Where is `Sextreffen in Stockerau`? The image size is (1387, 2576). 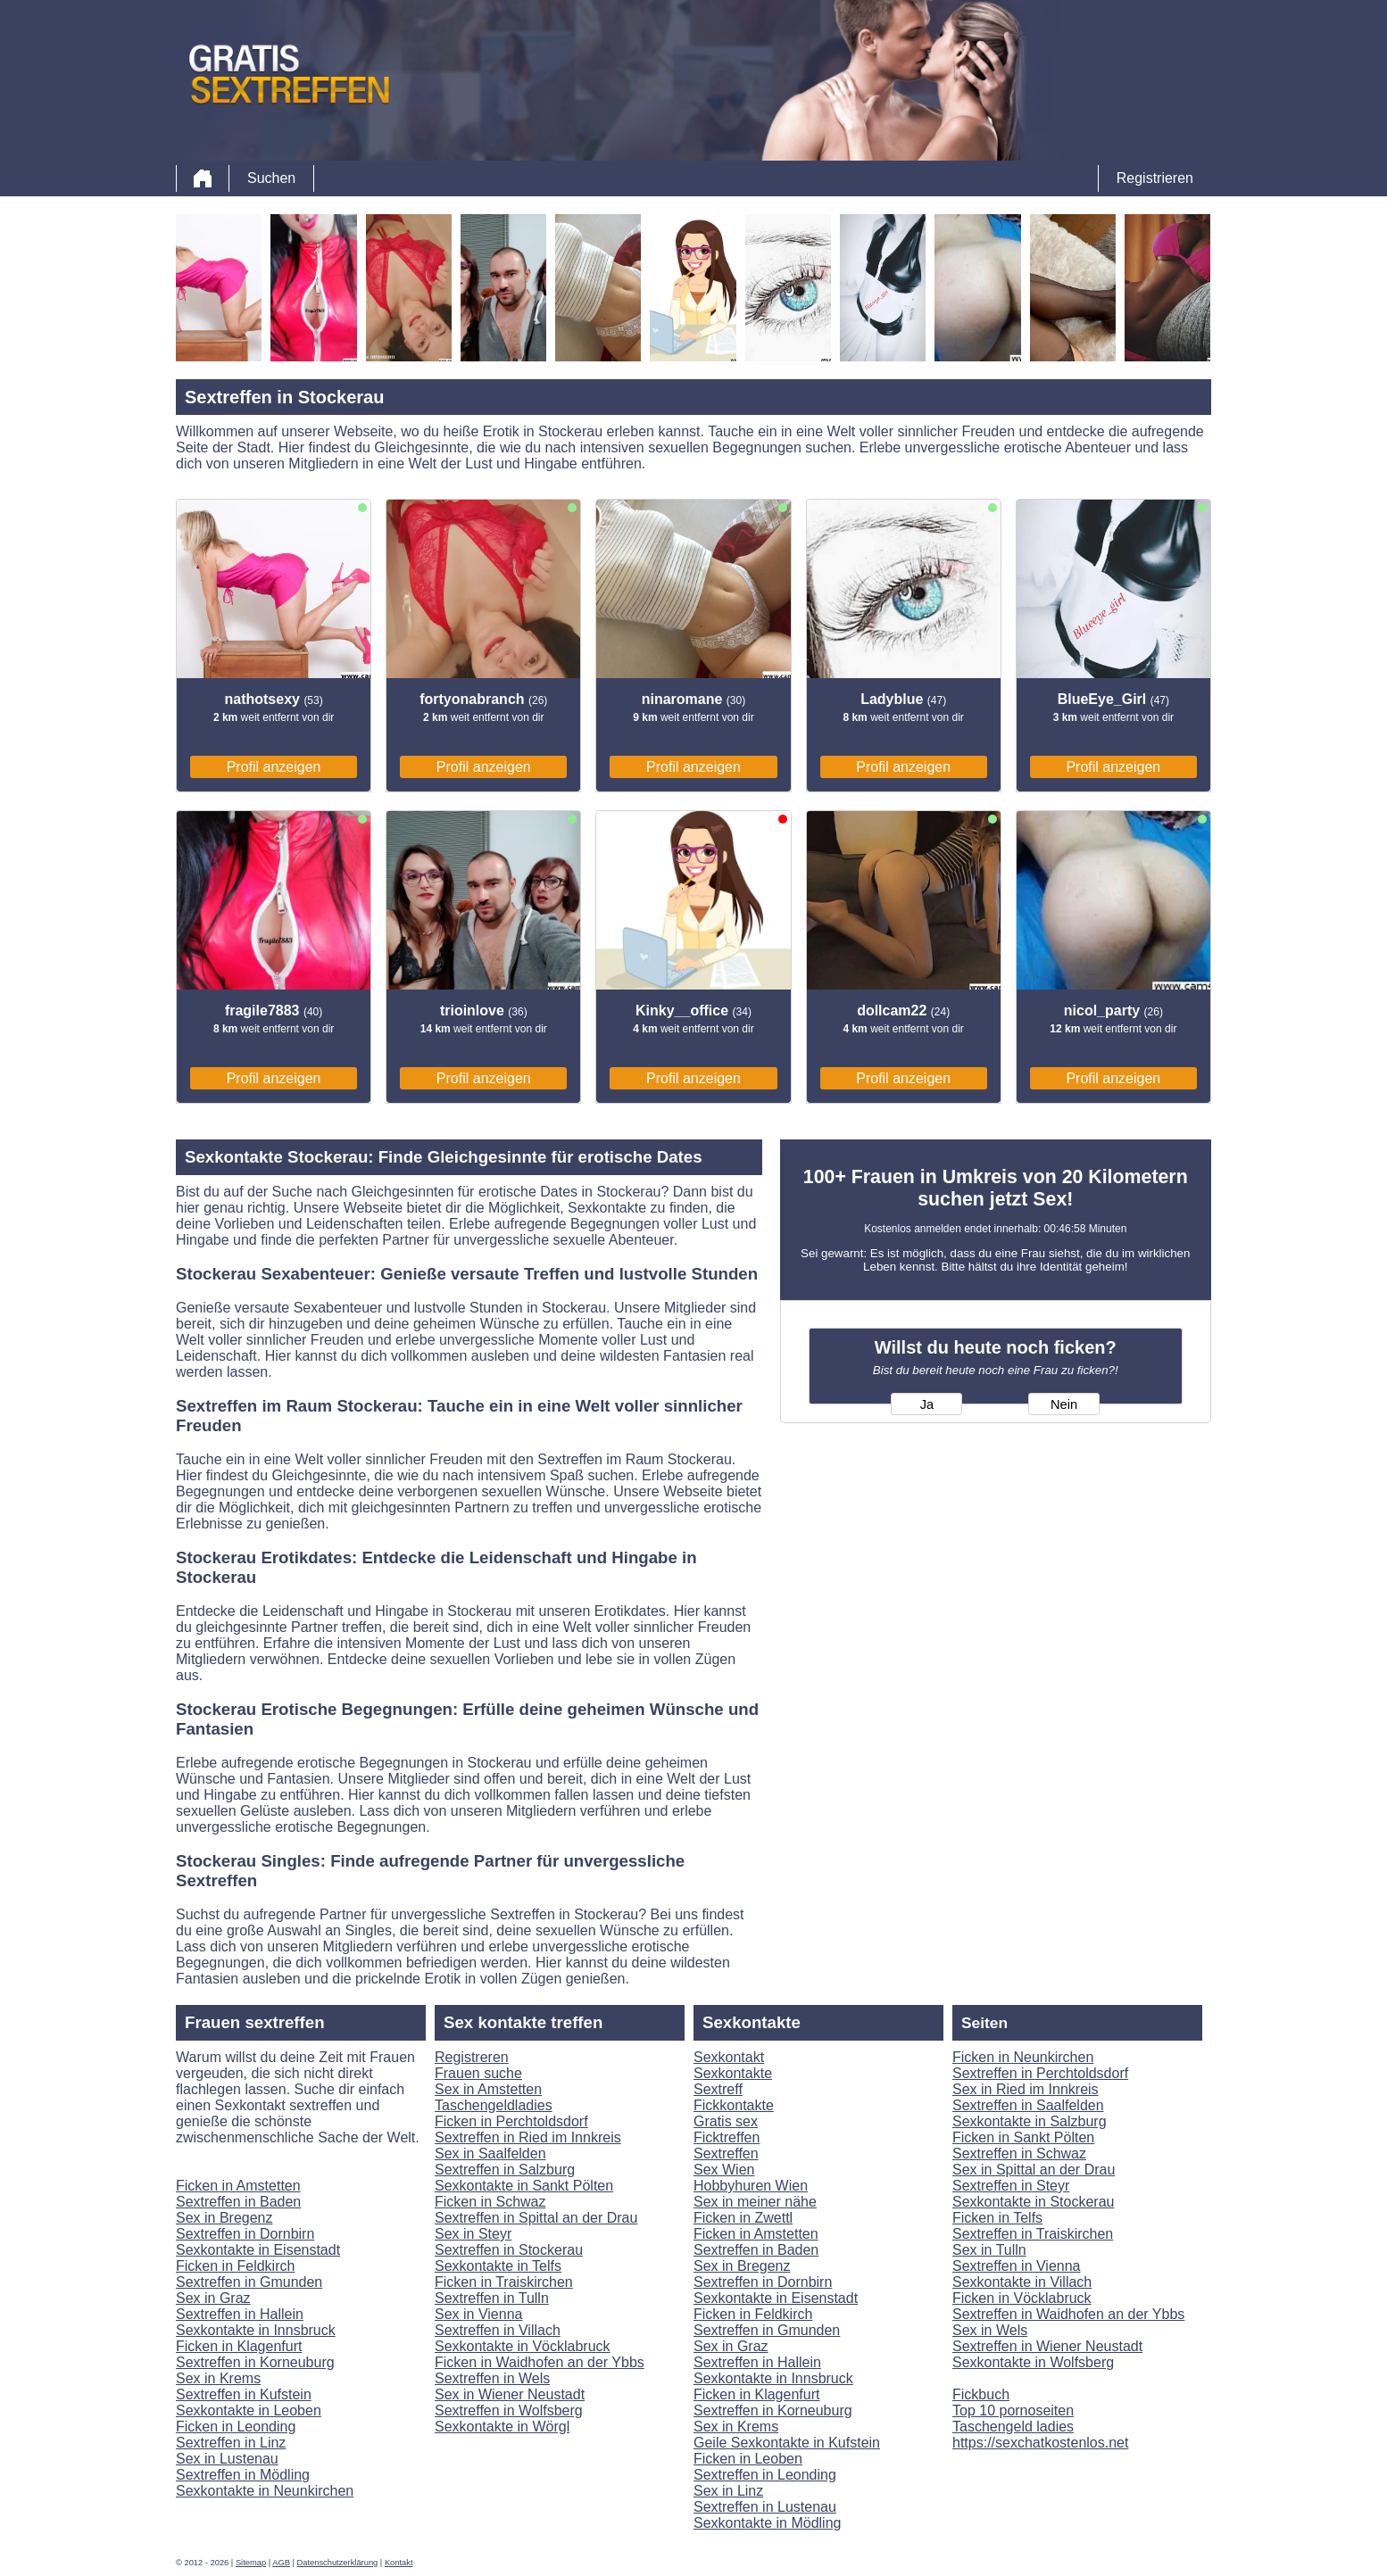
Sextreffen in Stockerau is located at coordinates (509, 2249).